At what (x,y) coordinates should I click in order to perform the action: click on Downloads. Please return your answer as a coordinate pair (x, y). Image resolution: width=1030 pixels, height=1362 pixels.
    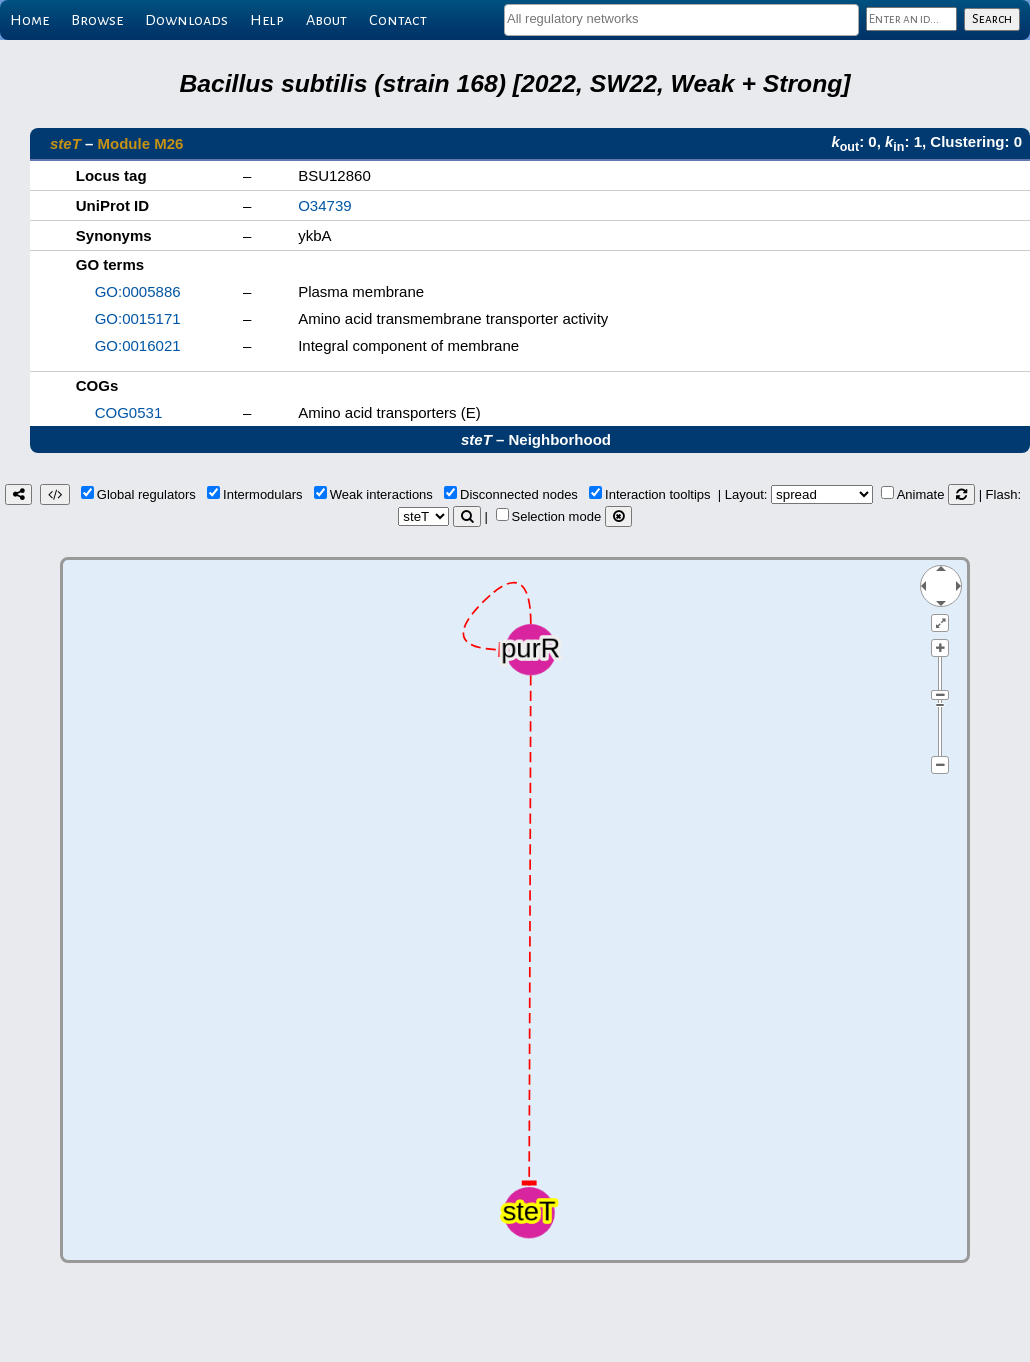
    Looking at the image, I should click on (186, 20).